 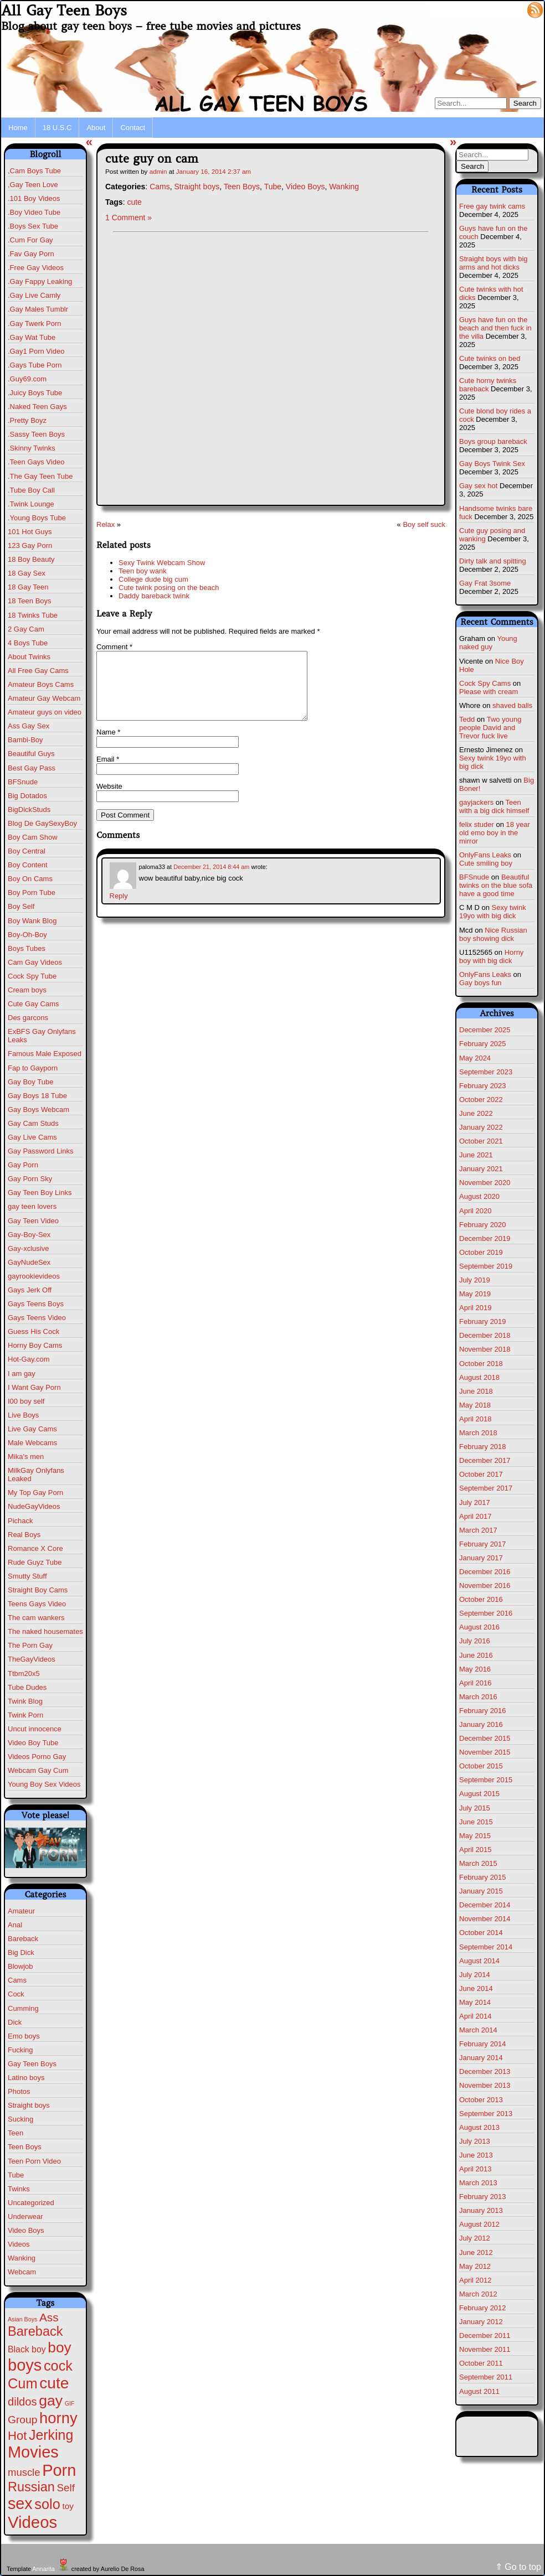 What do you see at coordinates (476, 1822) in the screenshot?
I see `June 2015` at bounding box center [476, 1822].